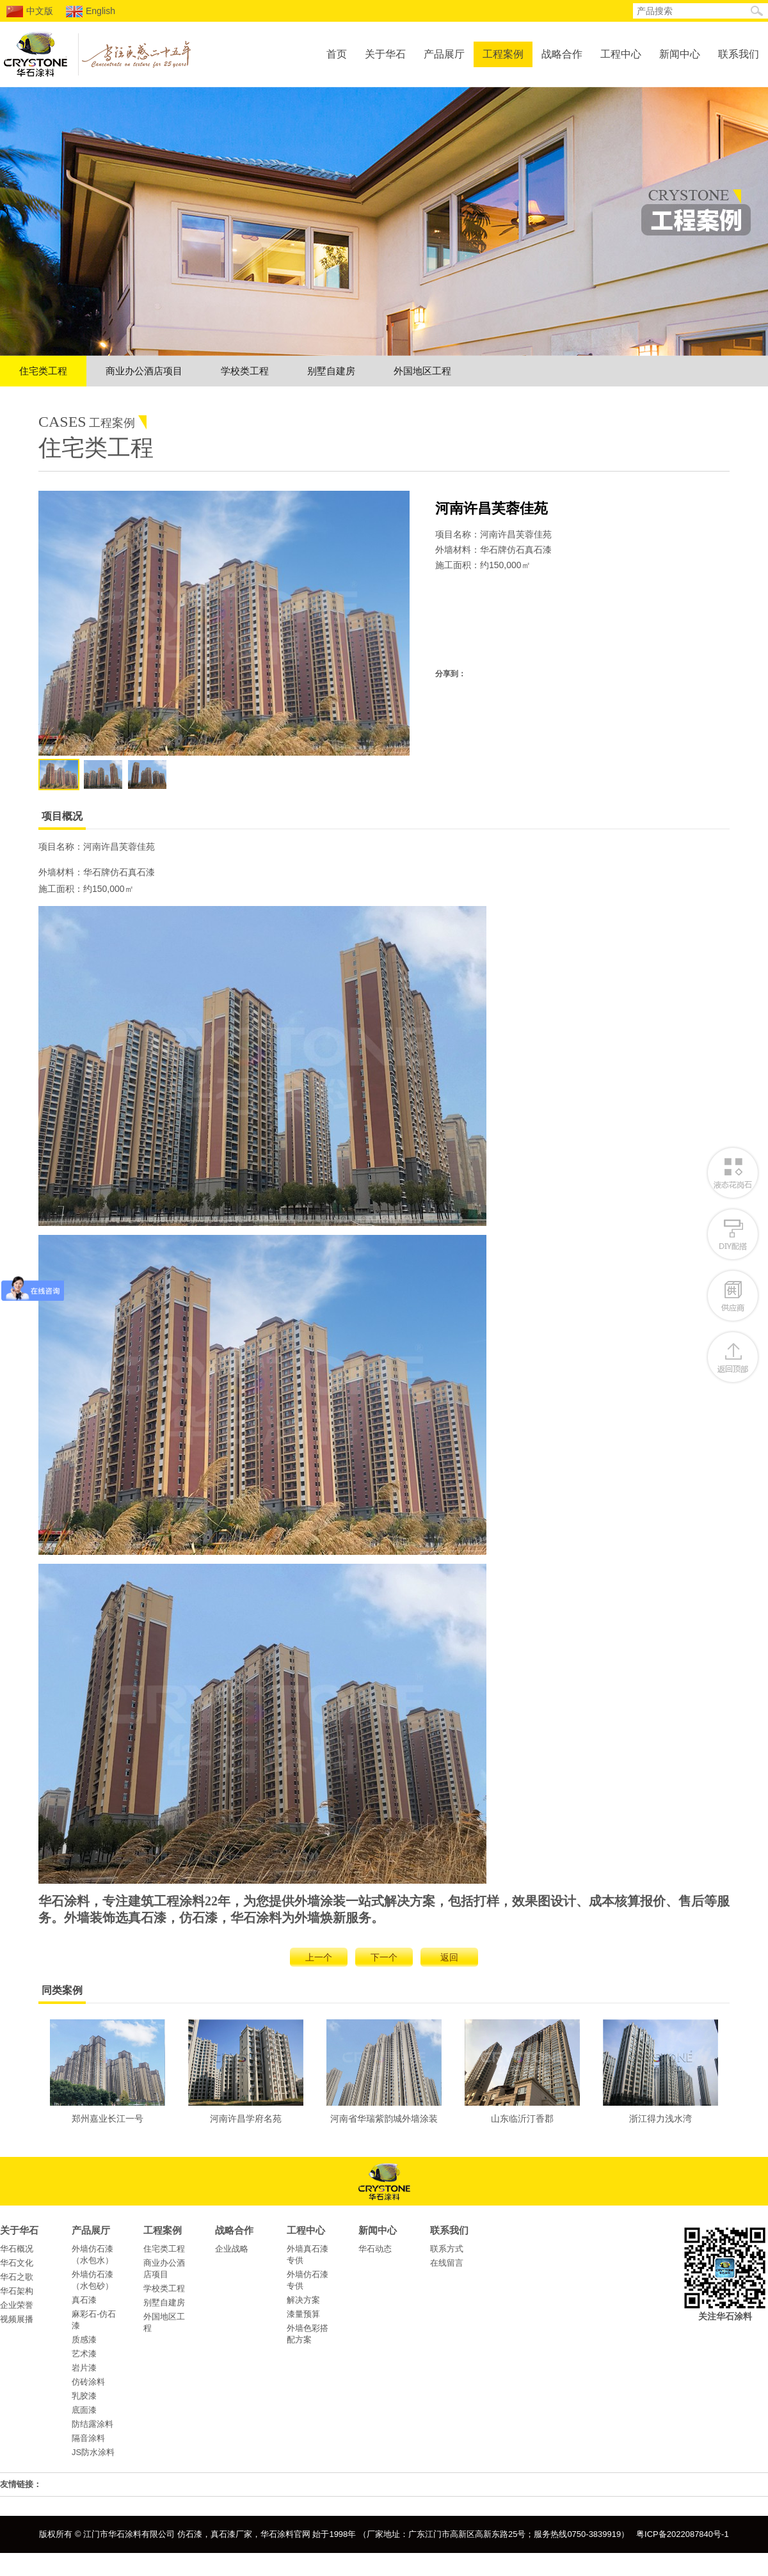 The width and height of the screenshot is (768, 2576). I want to click on 外墙仿石漆专供, so click(307, 2280).